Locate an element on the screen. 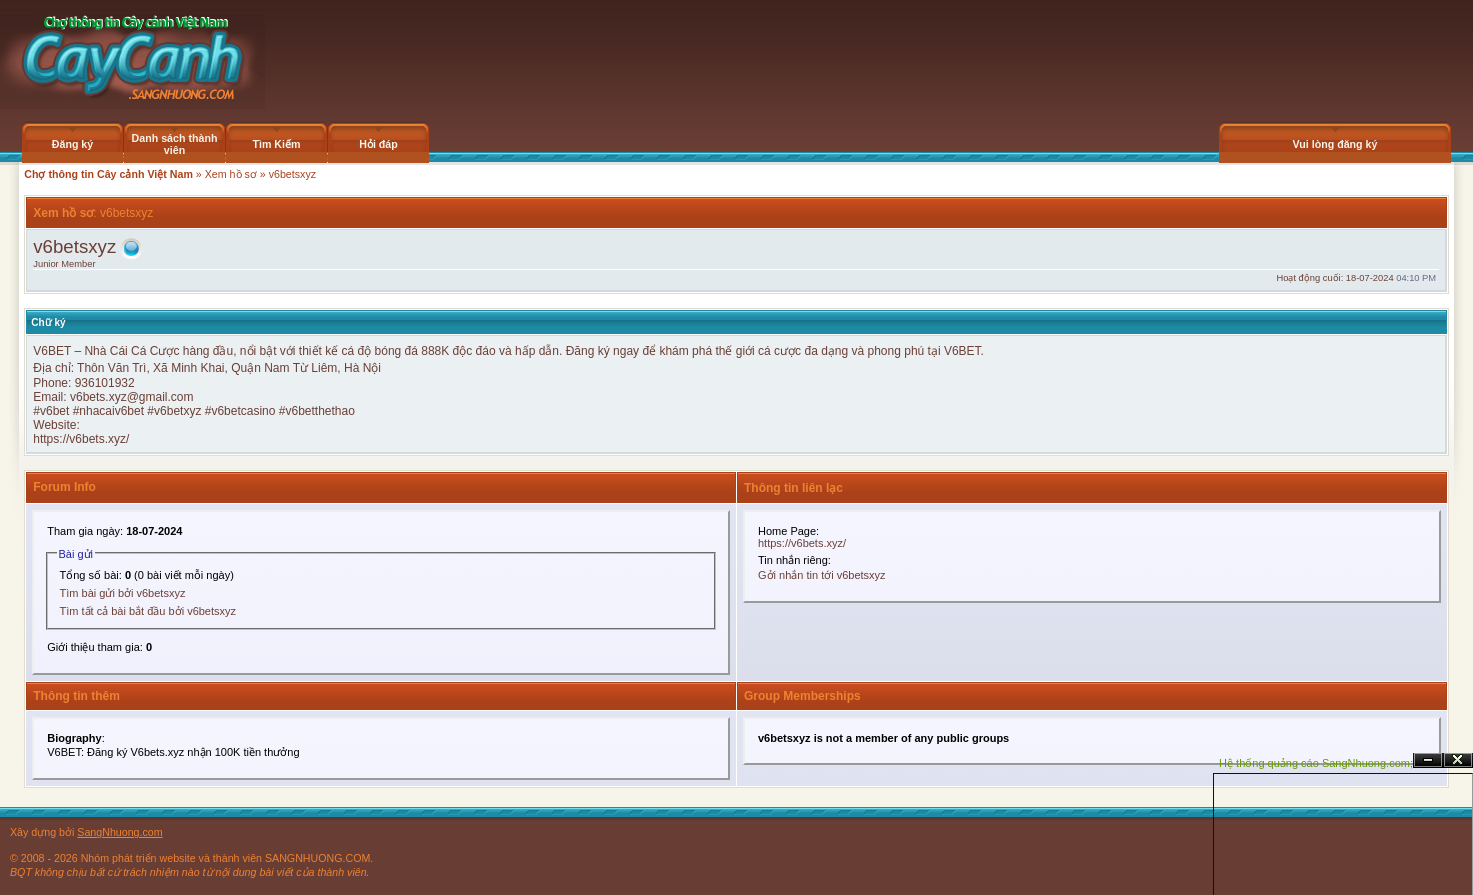  Hỏi đáp is located at coordinates (378, 144).